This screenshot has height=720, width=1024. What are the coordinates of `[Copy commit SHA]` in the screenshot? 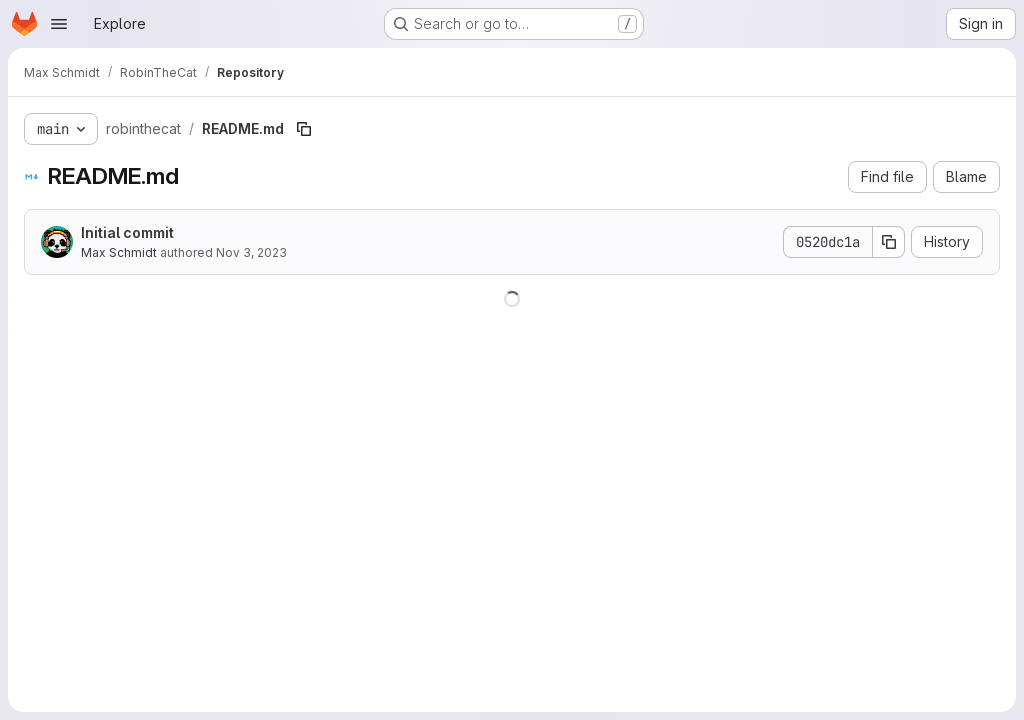 It's located at (889, 242).